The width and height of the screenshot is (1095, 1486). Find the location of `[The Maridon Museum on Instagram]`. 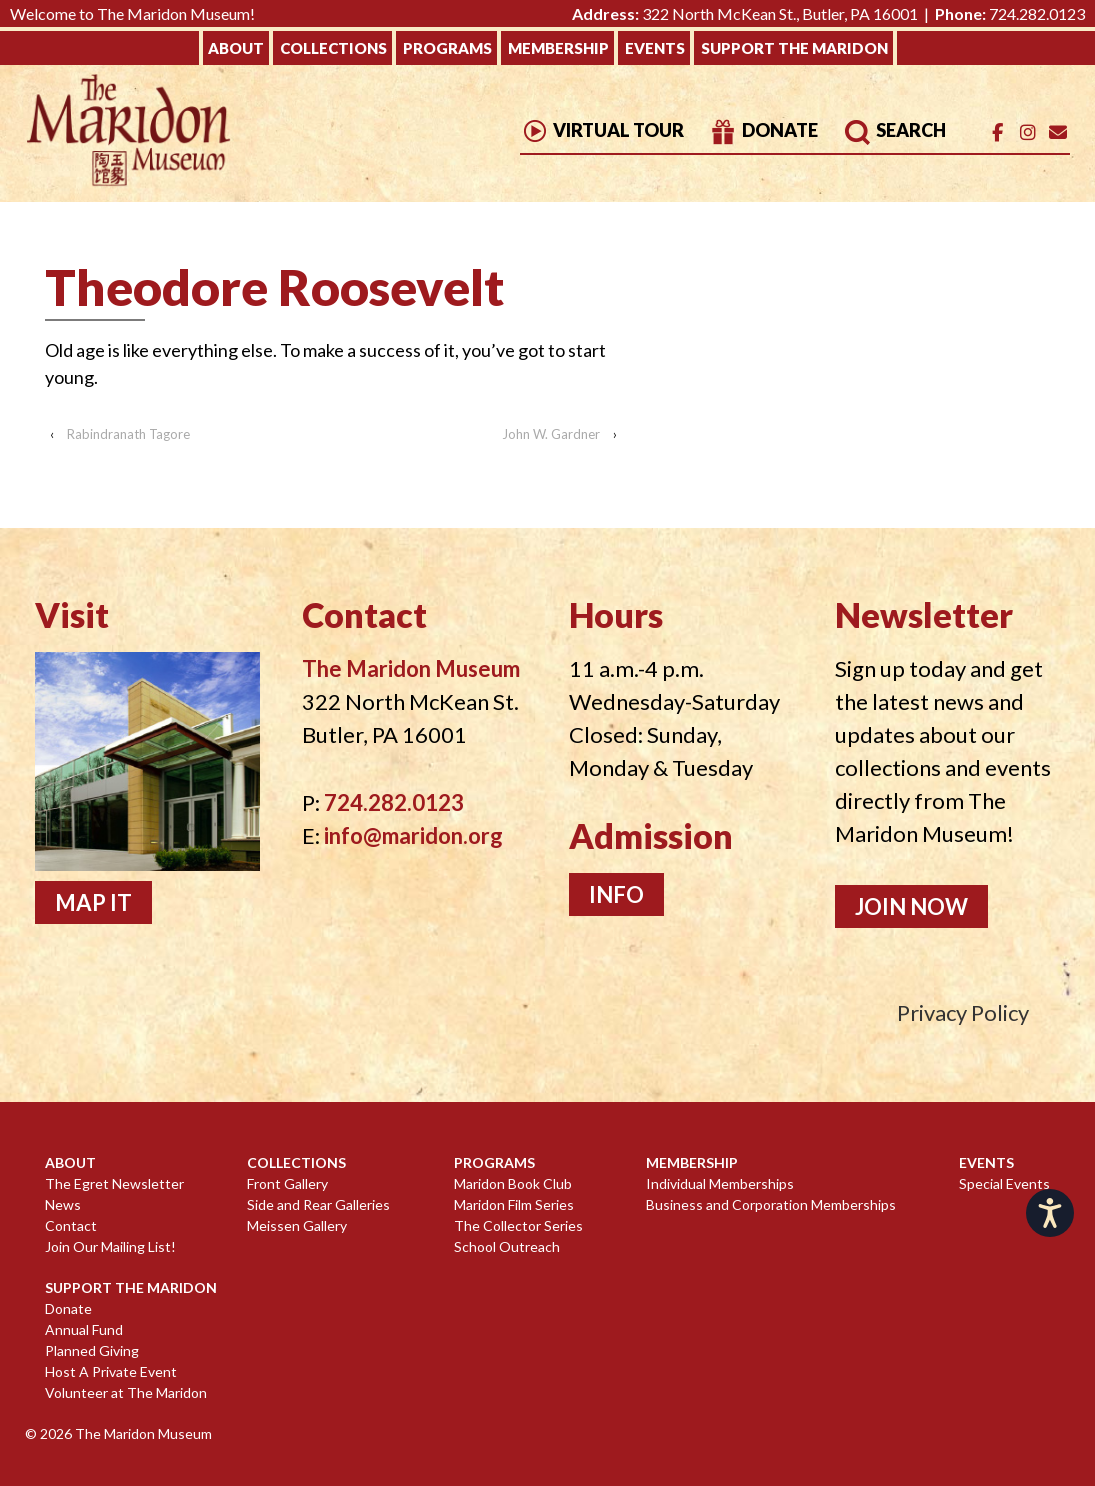

[The Maridon Museum on Instagram] is located at coordinates (1027, 132).